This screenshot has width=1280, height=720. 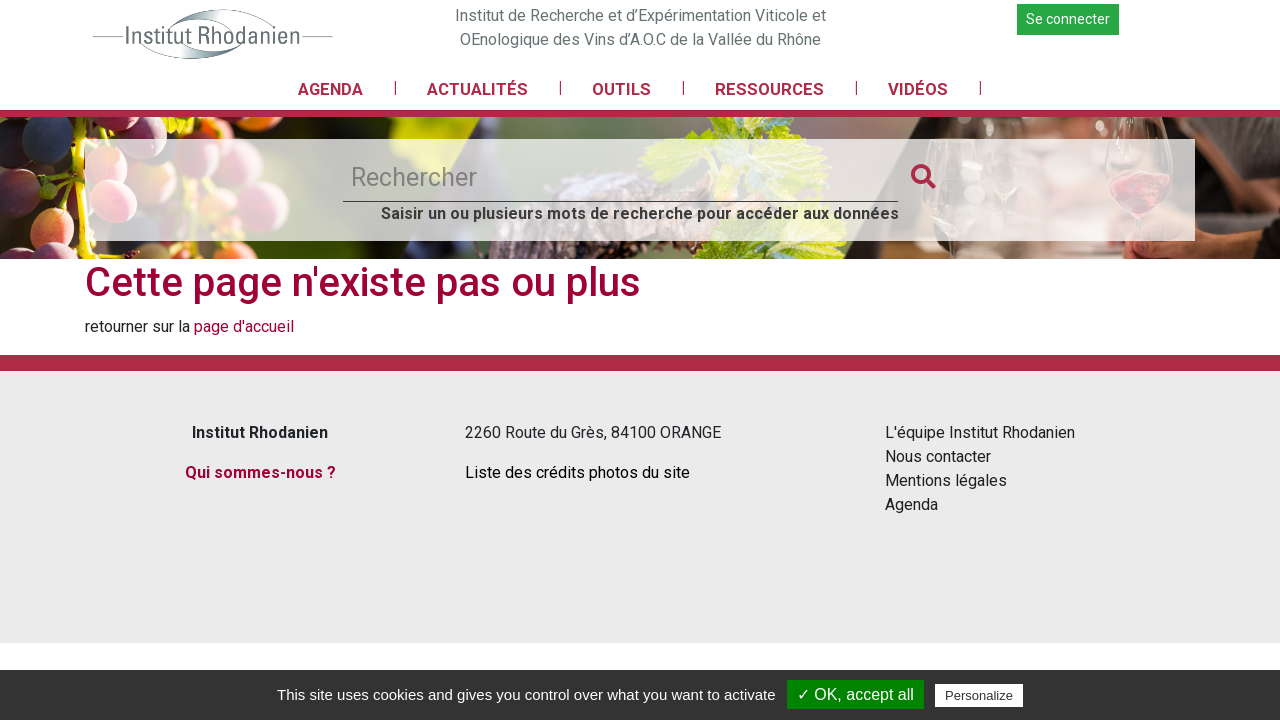 I want to click on ✓ OK, accept all, so click(x=855, y=694).